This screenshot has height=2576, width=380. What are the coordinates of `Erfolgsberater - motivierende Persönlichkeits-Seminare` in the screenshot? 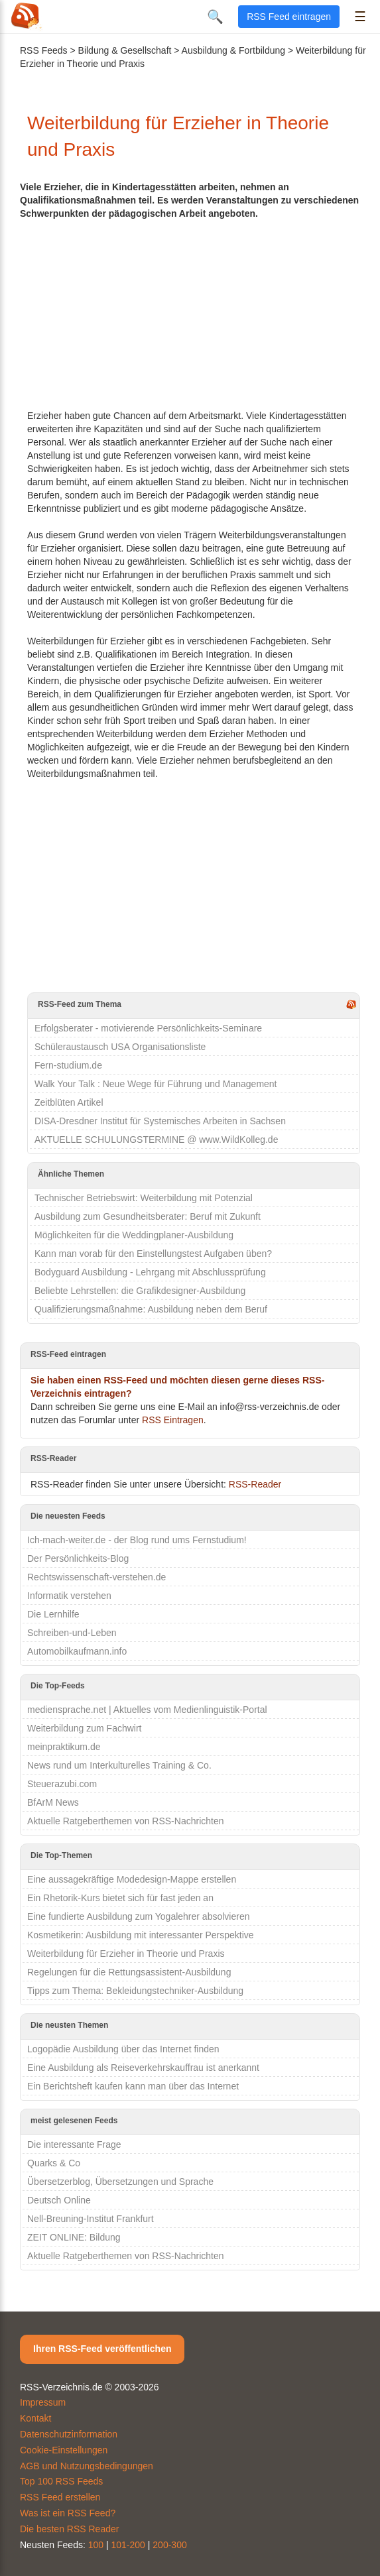 It's located at (148, 1028).